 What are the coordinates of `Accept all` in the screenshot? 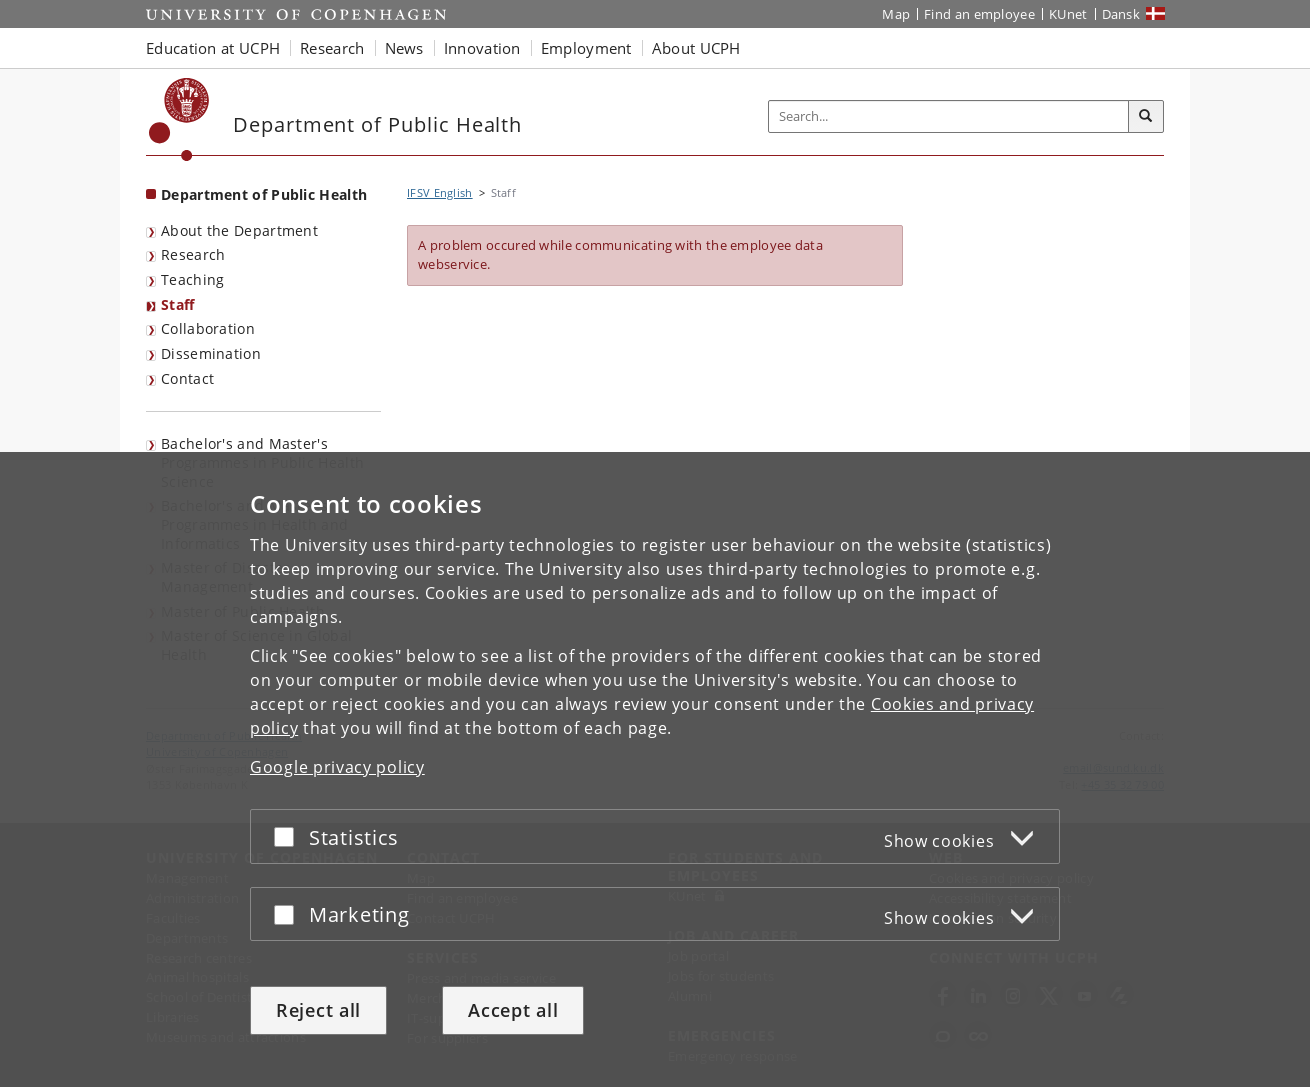 It's located at (513, 1010).